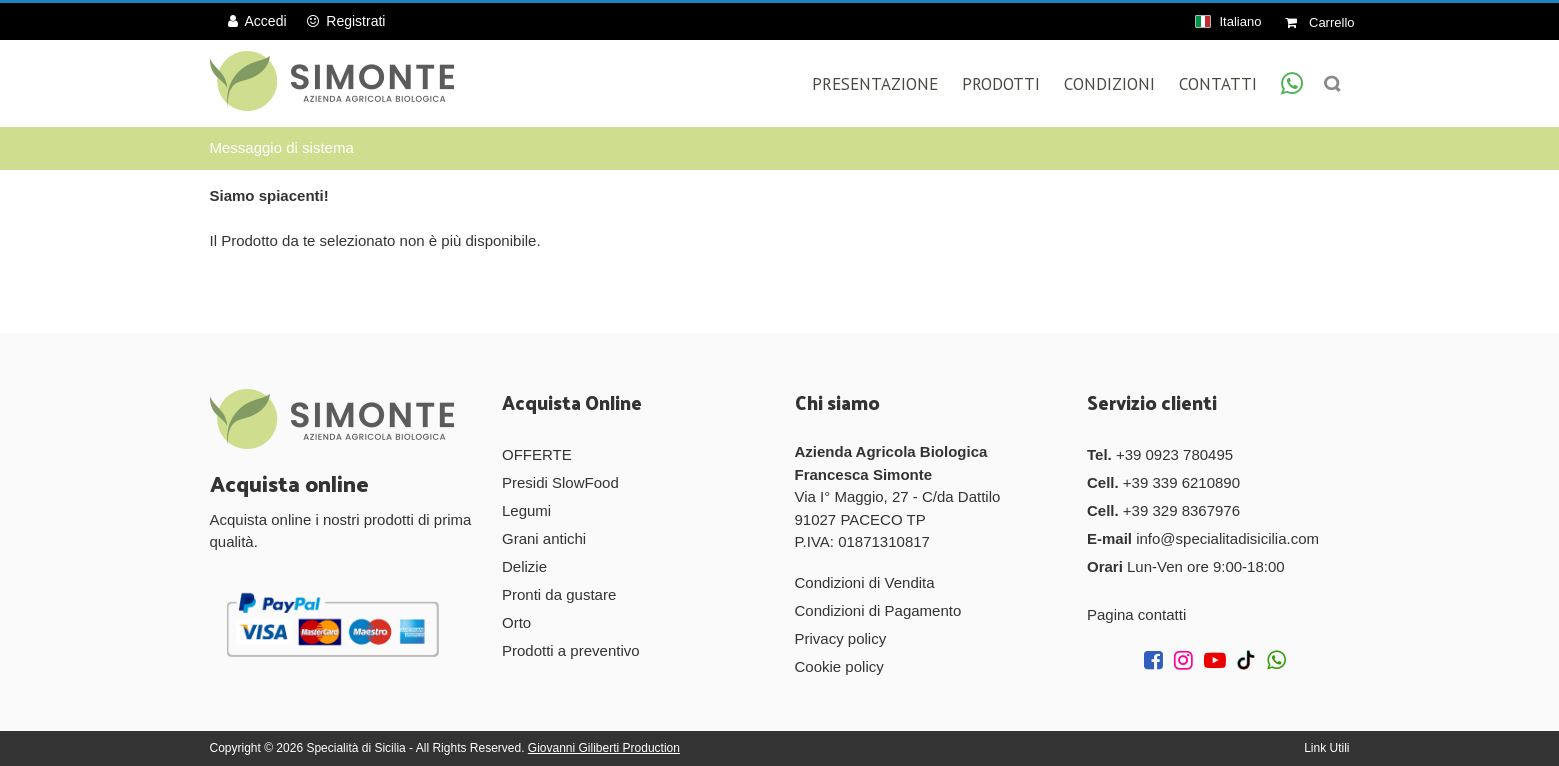 Image resolution: width=1559 pixels, height=766 pixels. What do you see at coordinates (1136, 614) in the screenshot?
I see `Pagina contatti` at bounding box center [1136, 614].